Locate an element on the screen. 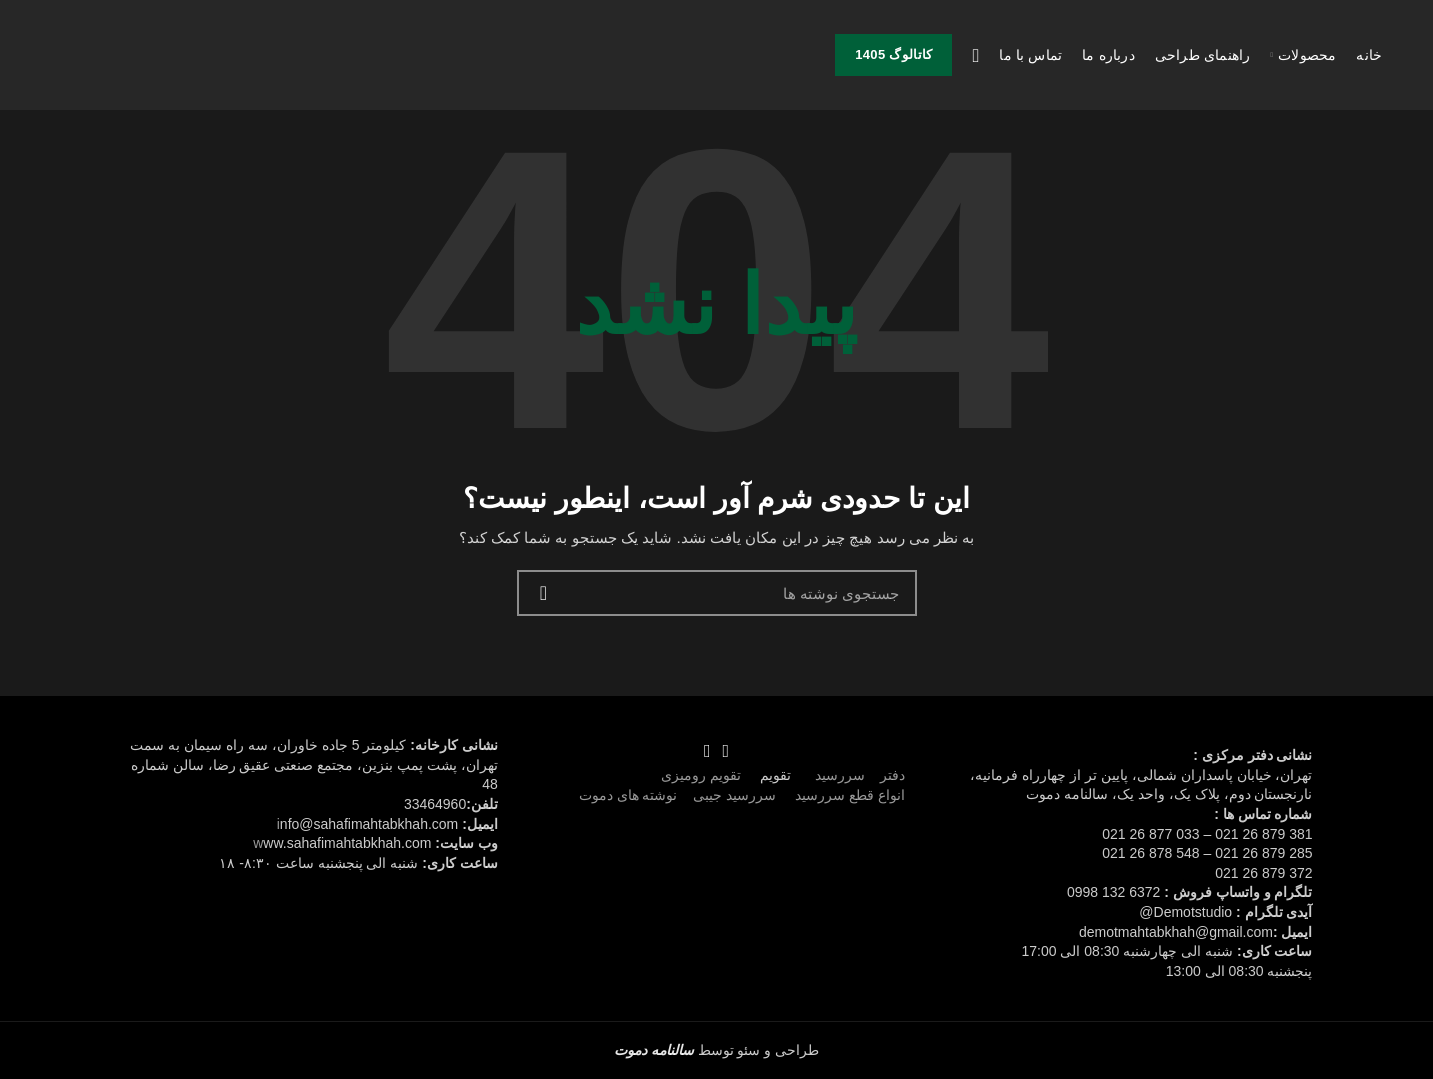 This screenshot has width=1433, height=1079. نوشته های دموت is located at coordinates (628, 795).